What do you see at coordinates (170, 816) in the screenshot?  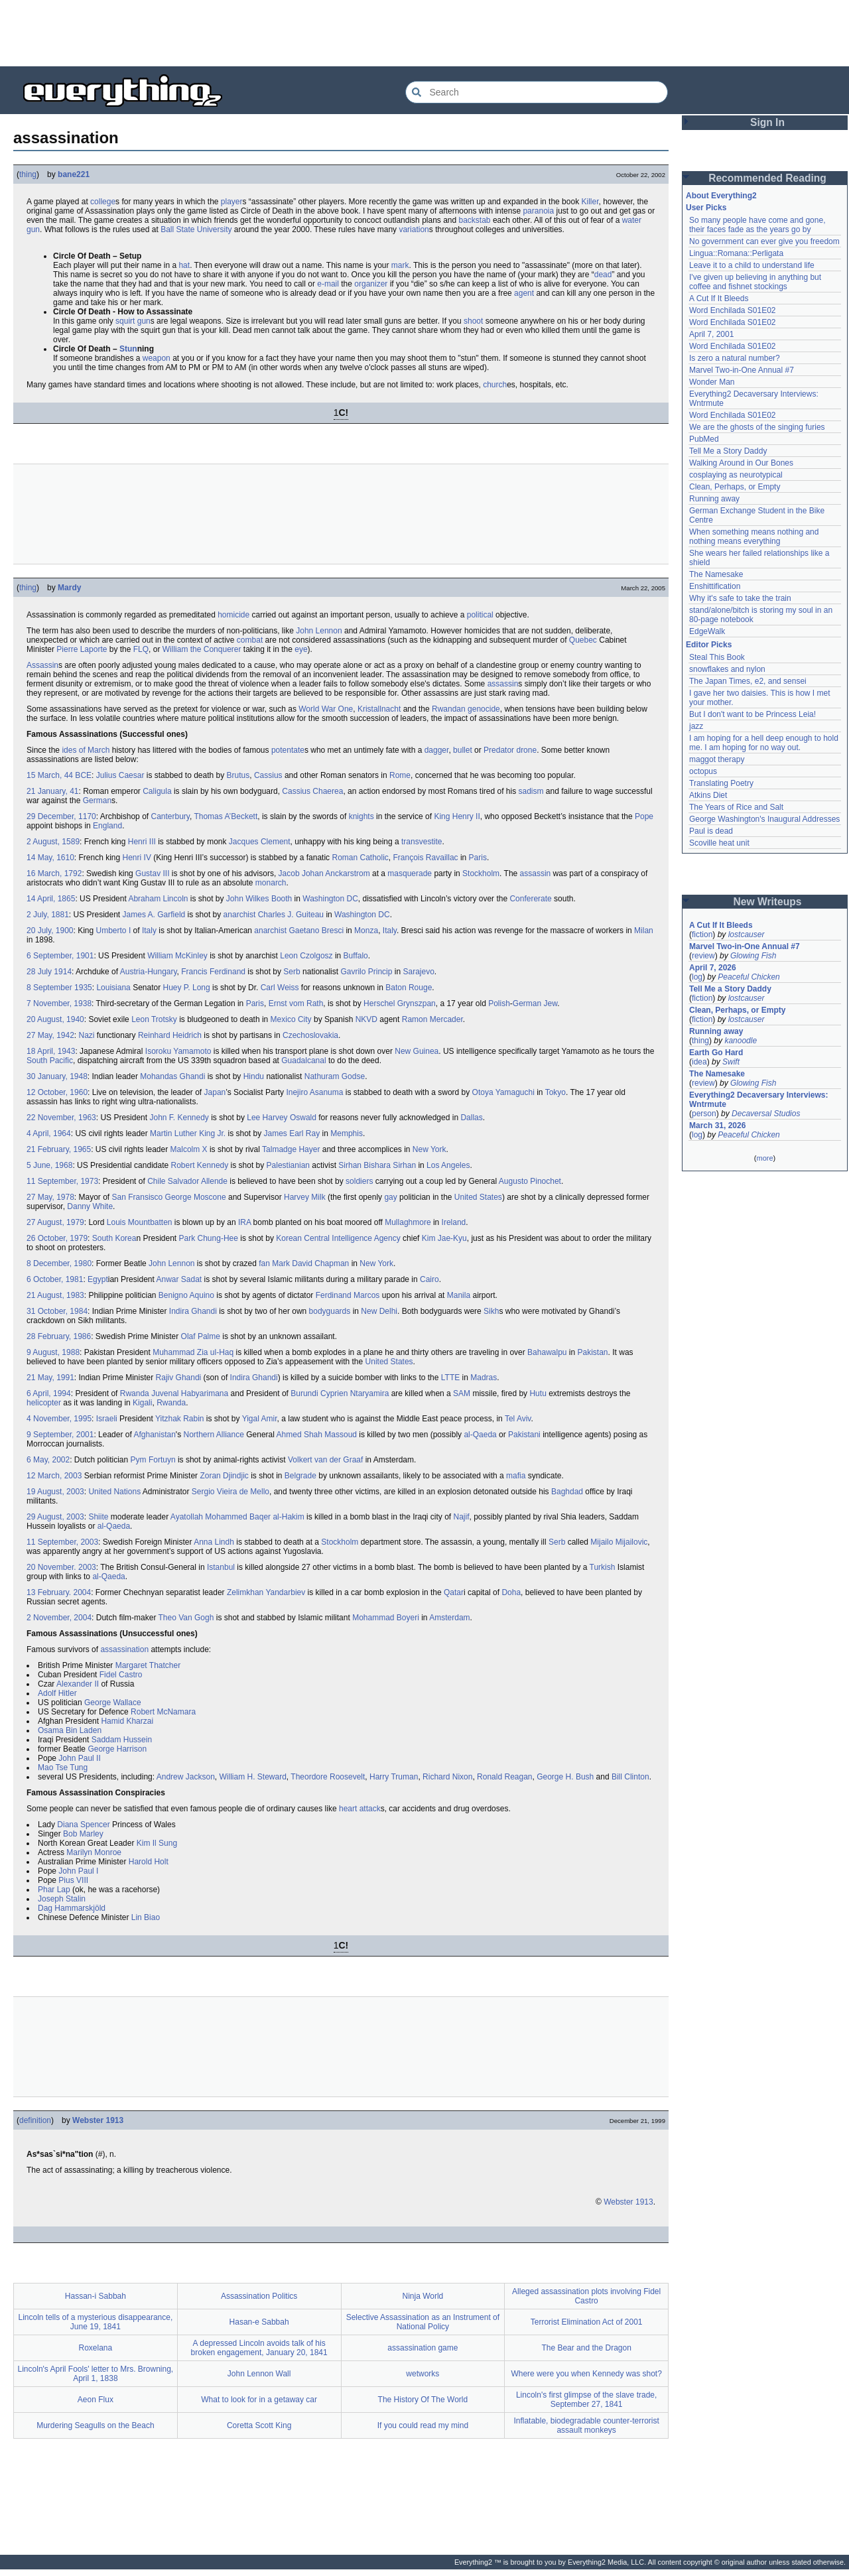 I see `Canterbury` at bounding box center [170, 816].